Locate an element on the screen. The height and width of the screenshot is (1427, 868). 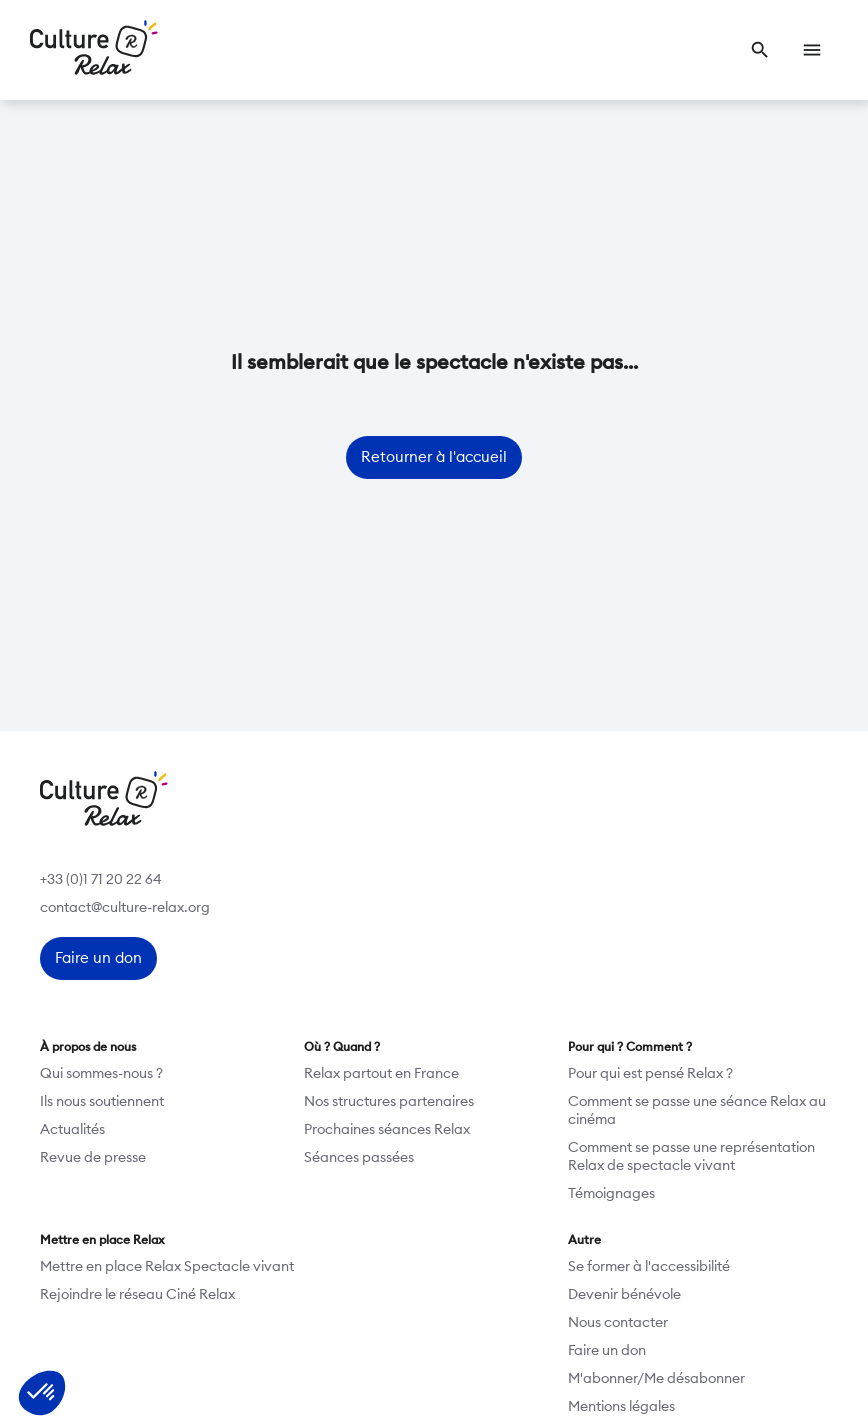
Nos structures partenaires is located at coordinates (389, 1102).